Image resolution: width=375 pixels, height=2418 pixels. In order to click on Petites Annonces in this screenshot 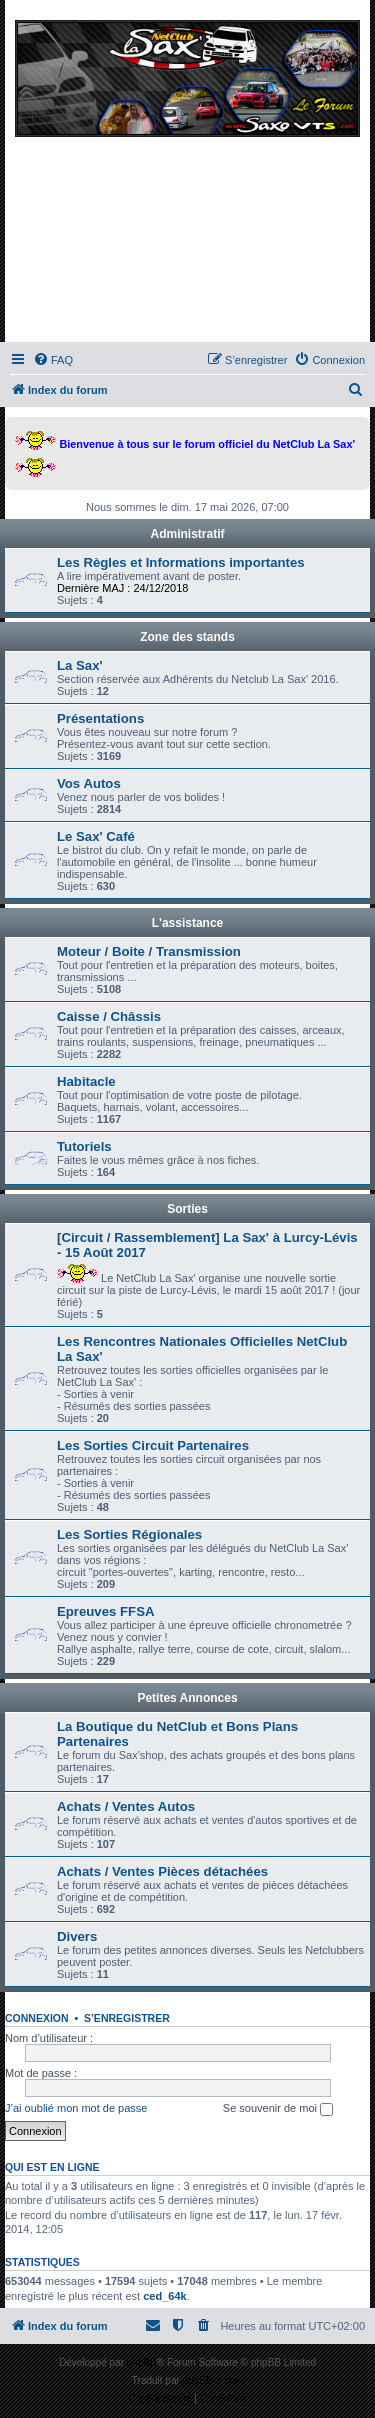, I will do `click(187, 1698)`.